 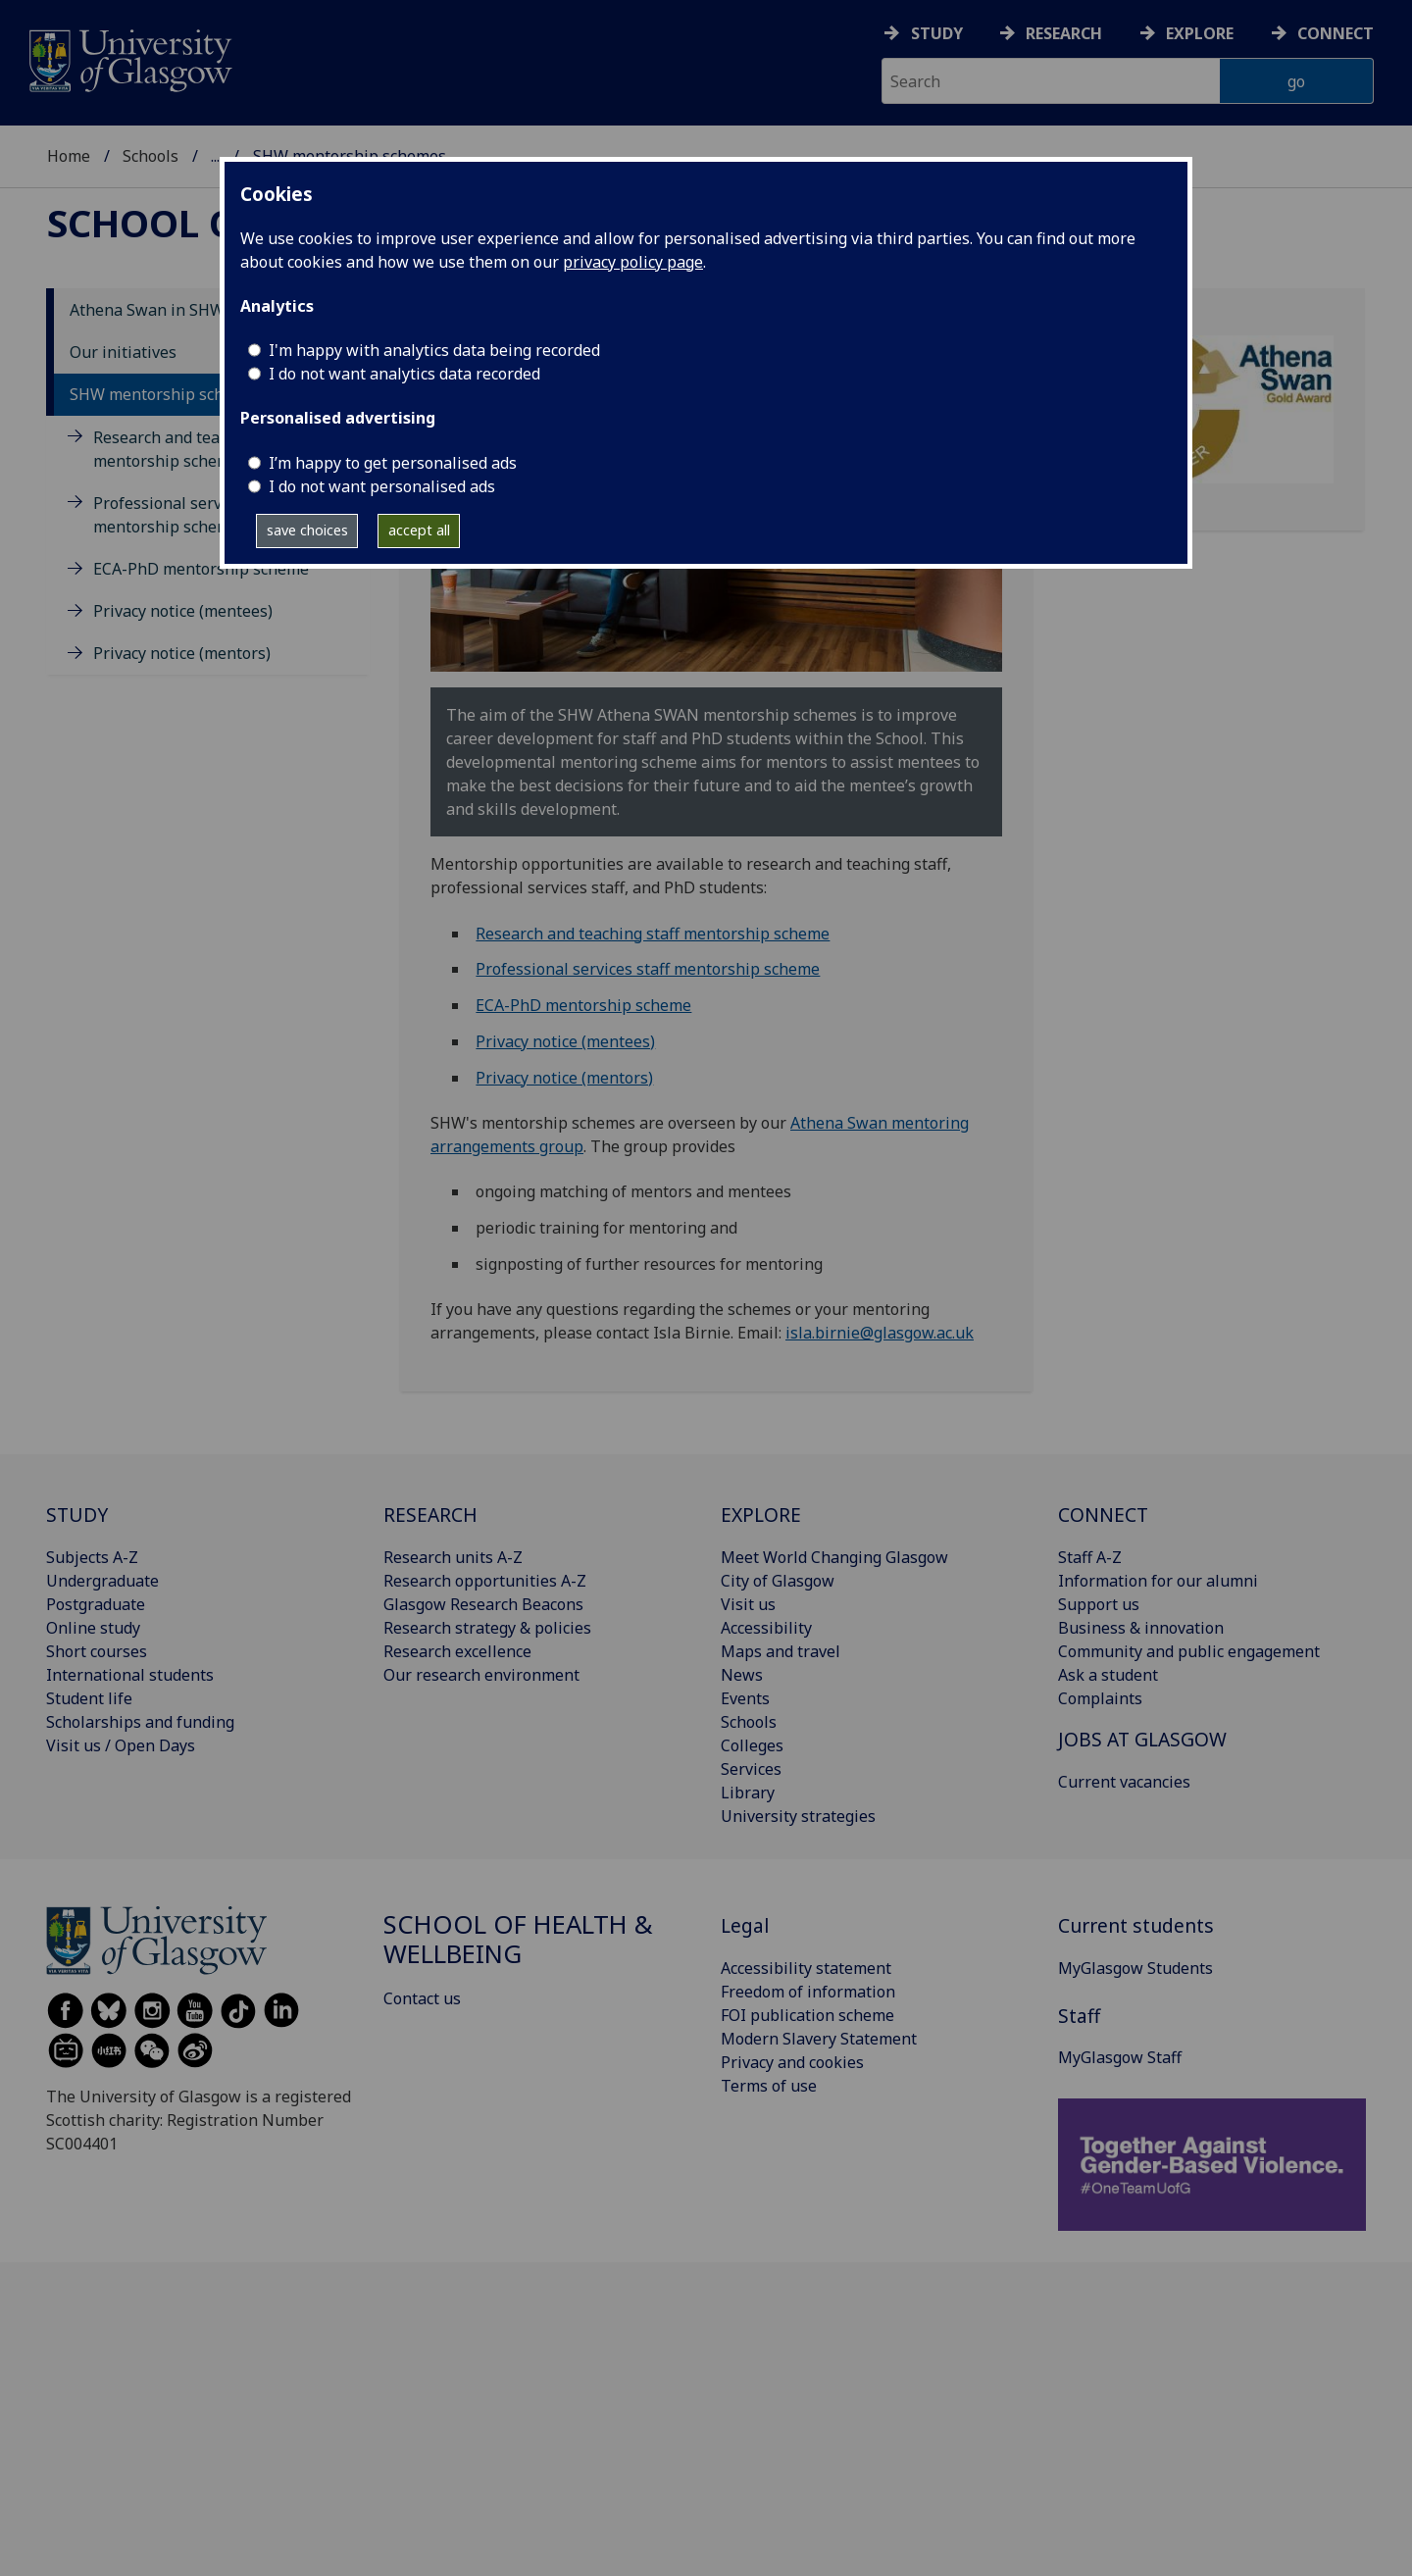 I want to click on MyGlasgow Staff, so click(x=1120, y=2057).